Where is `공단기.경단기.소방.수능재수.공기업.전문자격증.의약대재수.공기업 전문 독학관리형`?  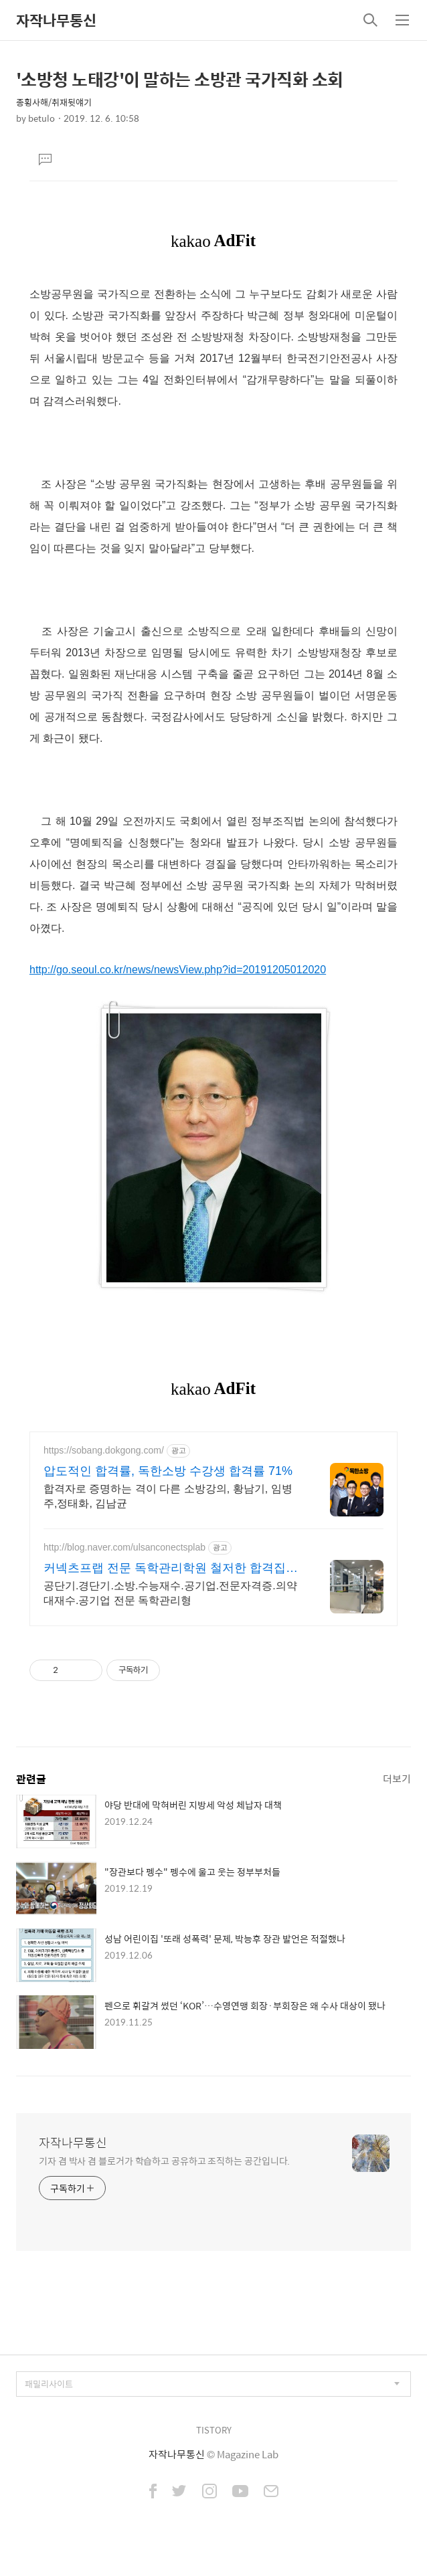 공단기.경단기.소방.수능재수.공기업.전문자격증.의약대재수.공기업 전문 독학관리형 is located at coordinates (170, 1593).